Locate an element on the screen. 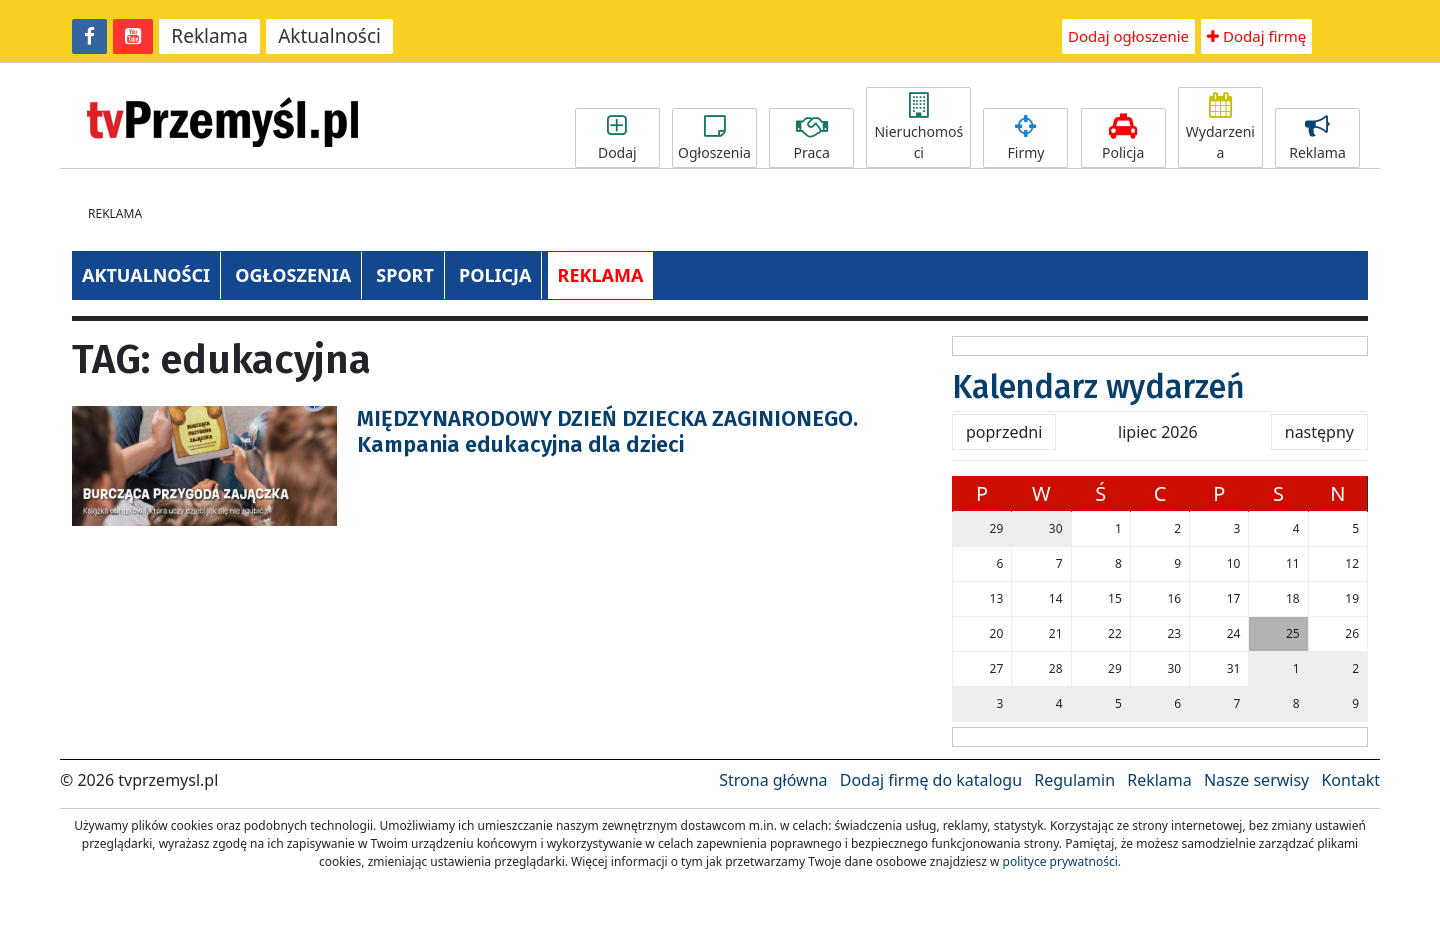 The width and height of the screenshot is (1440, 931). Aktualności is located at coordinates (329, 36).